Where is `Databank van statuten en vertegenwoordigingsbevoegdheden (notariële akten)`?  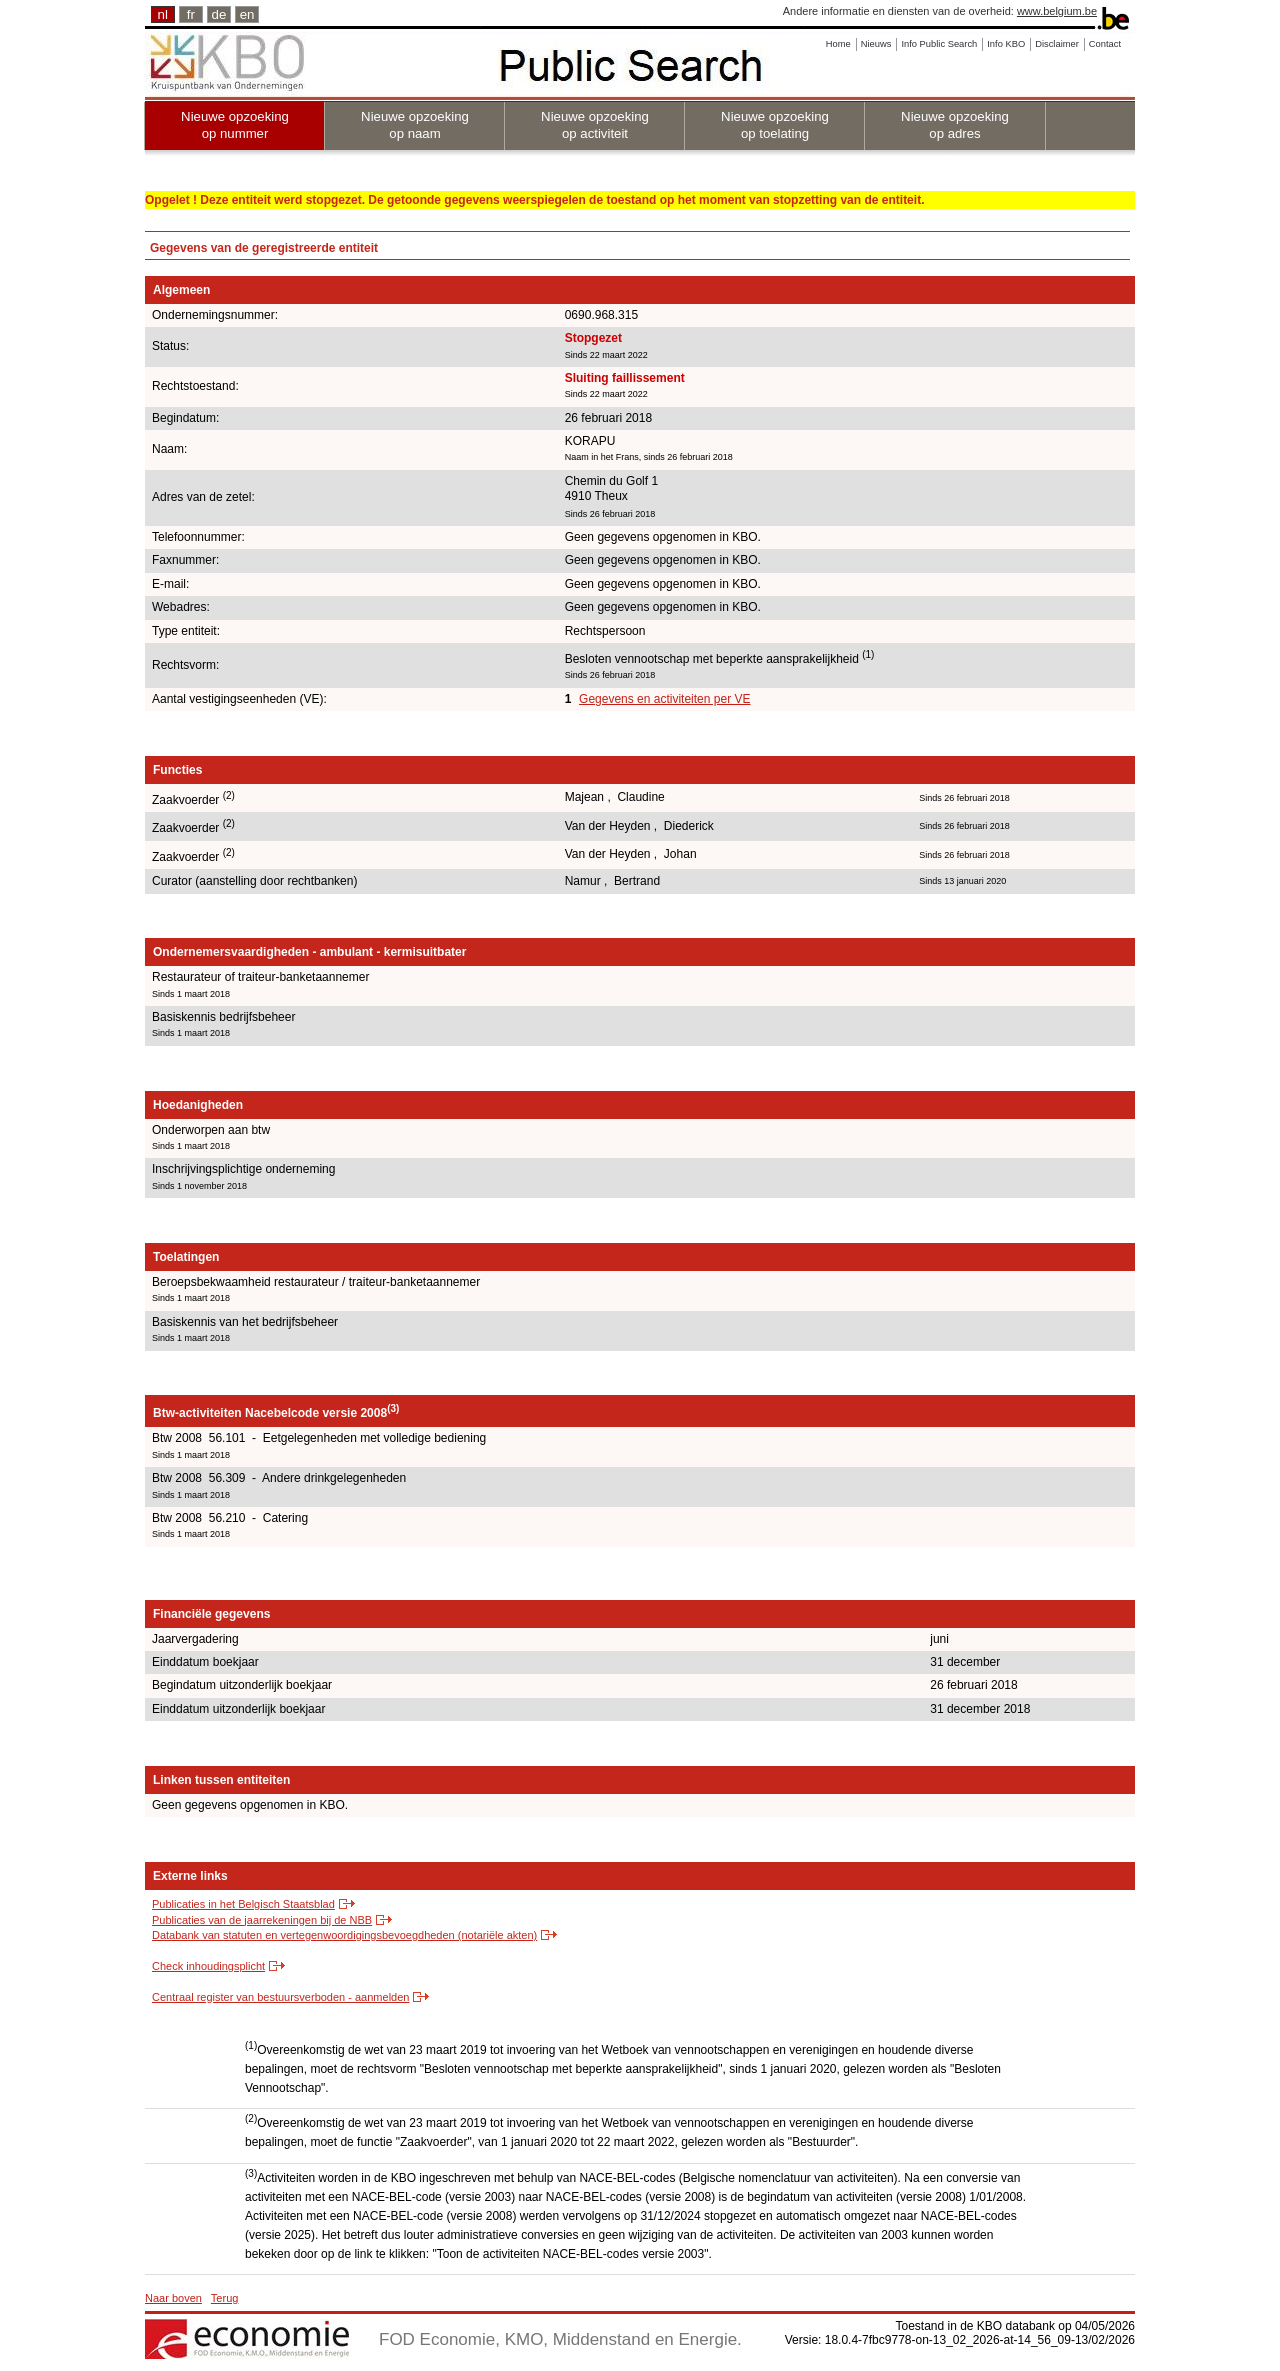
Databank van statuten en vertegenwoordigingsbevoegdheden (notariële akten) is located at coordinates (344, 1935).